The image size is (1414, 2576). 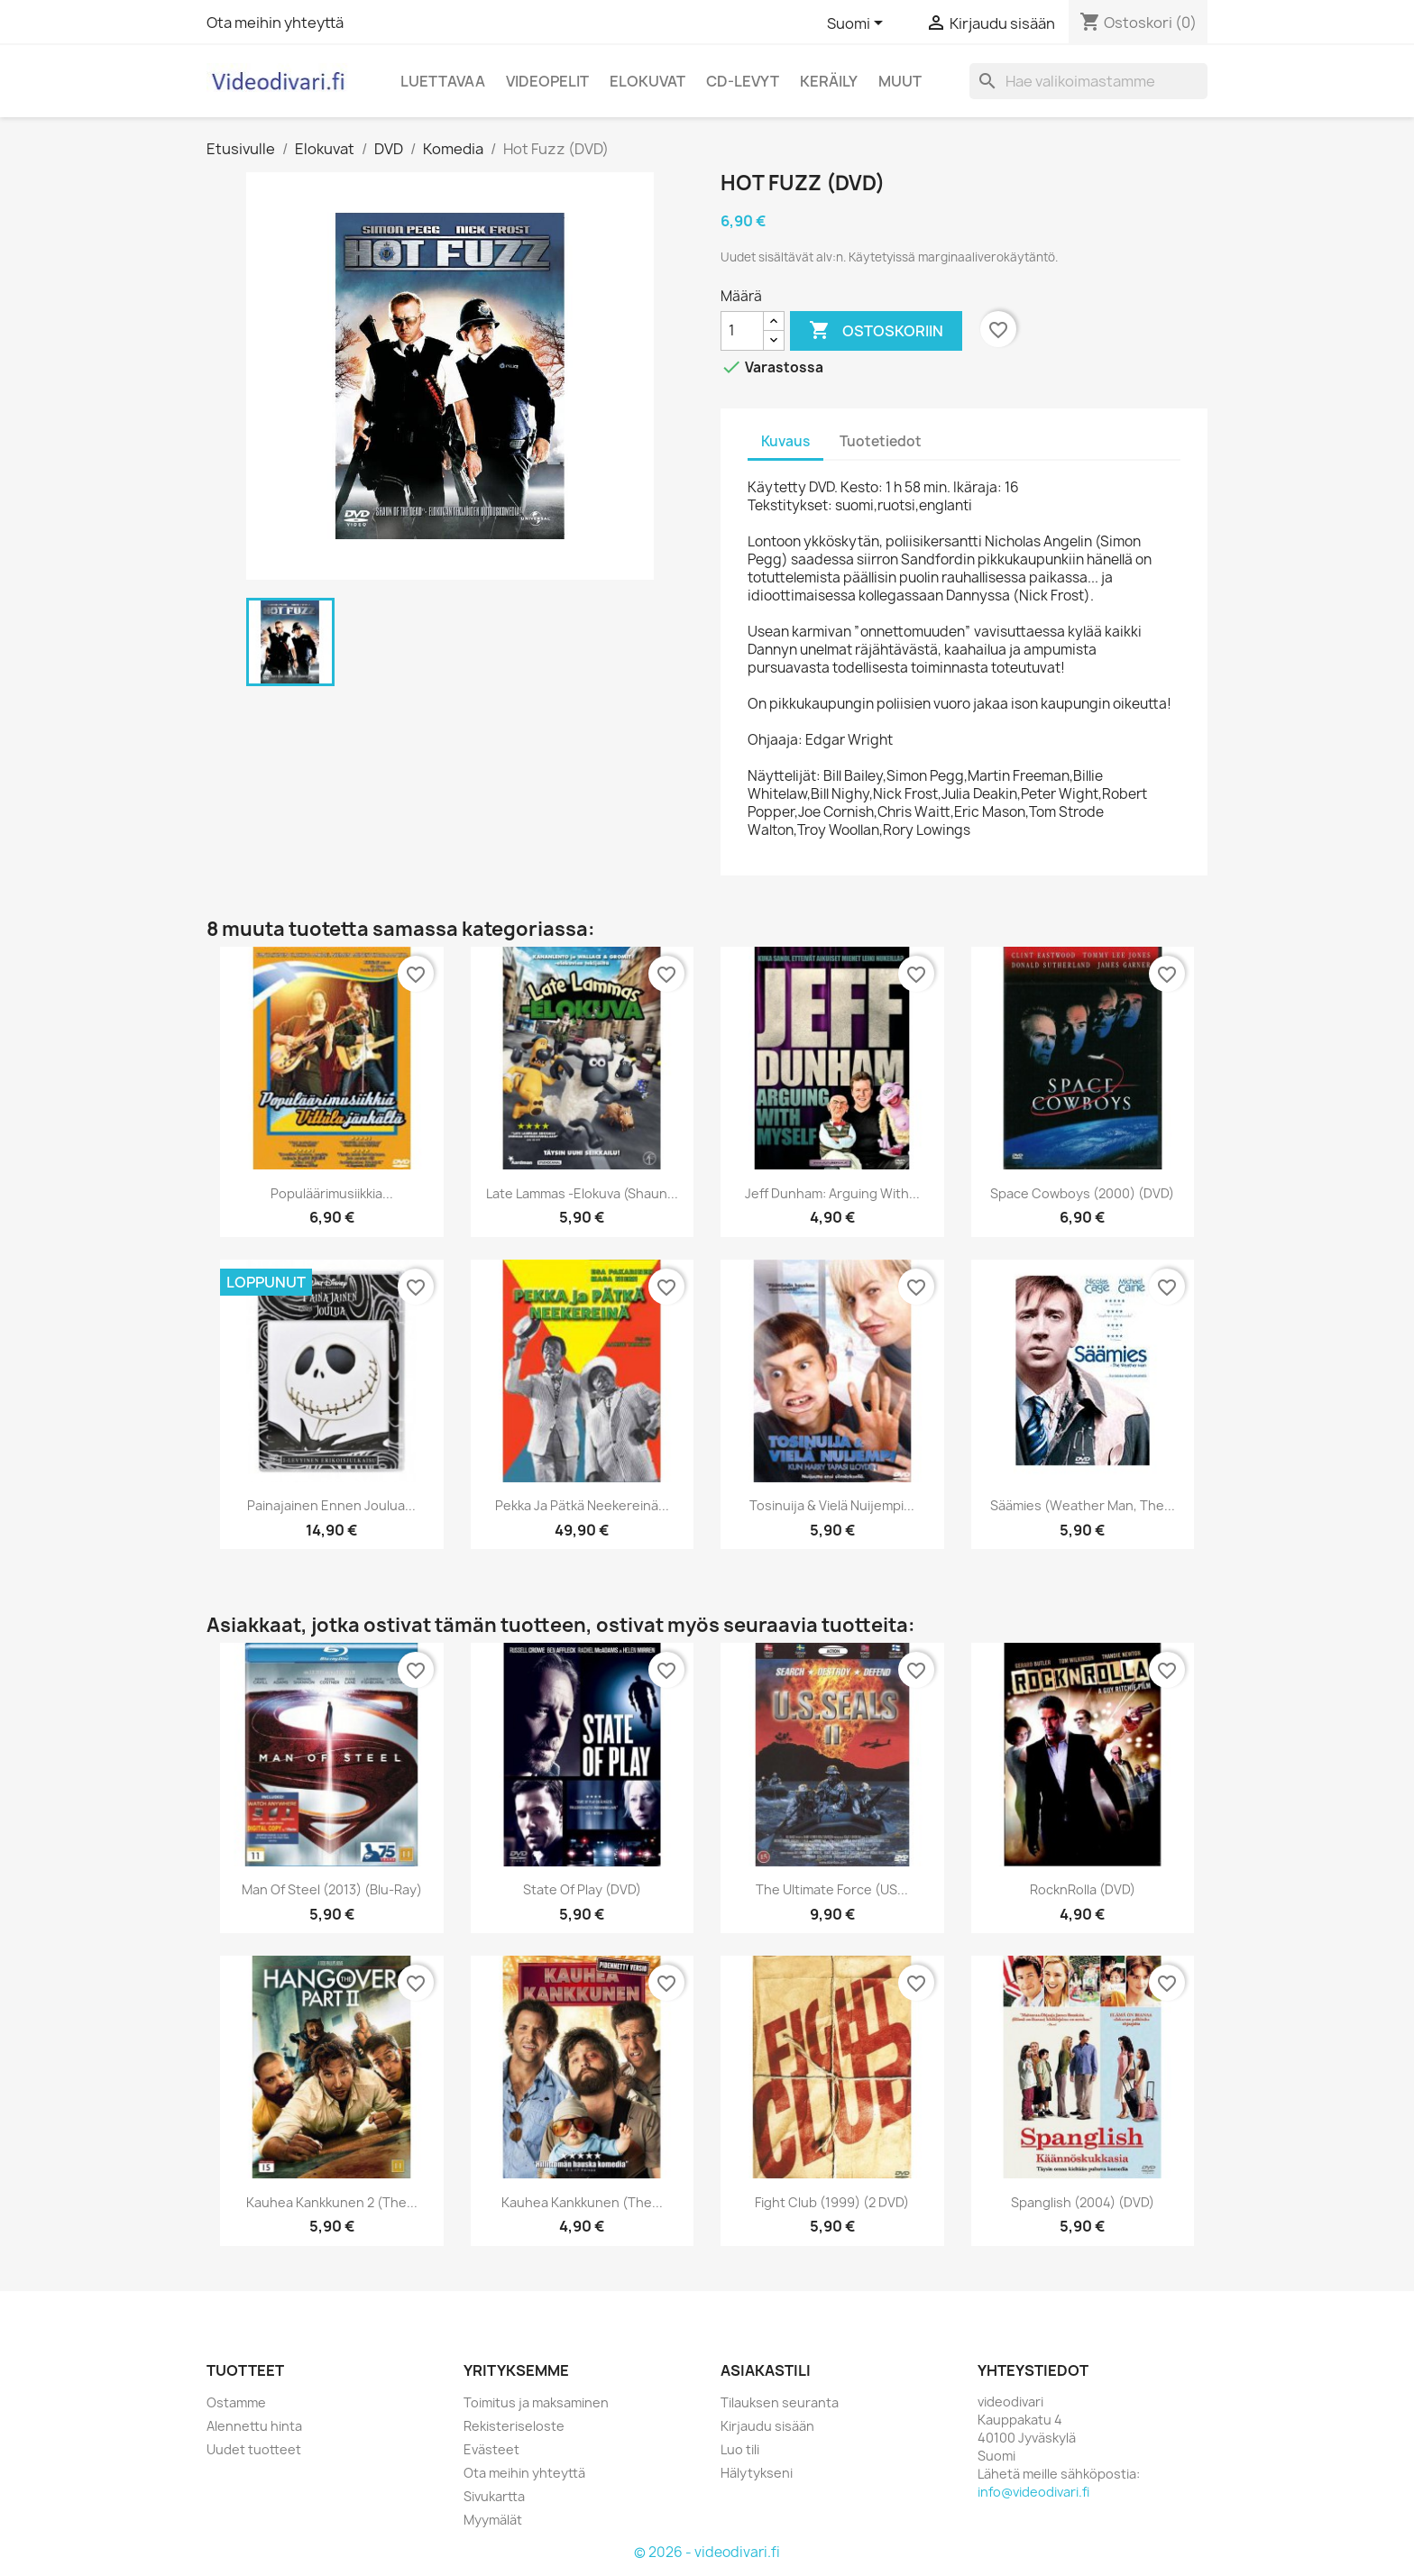 What do you see at coordinates (1082, 2202) in the screenshot?
I see `Spanglish (2004) (DVD)` at bounding box center [1082, 2202].